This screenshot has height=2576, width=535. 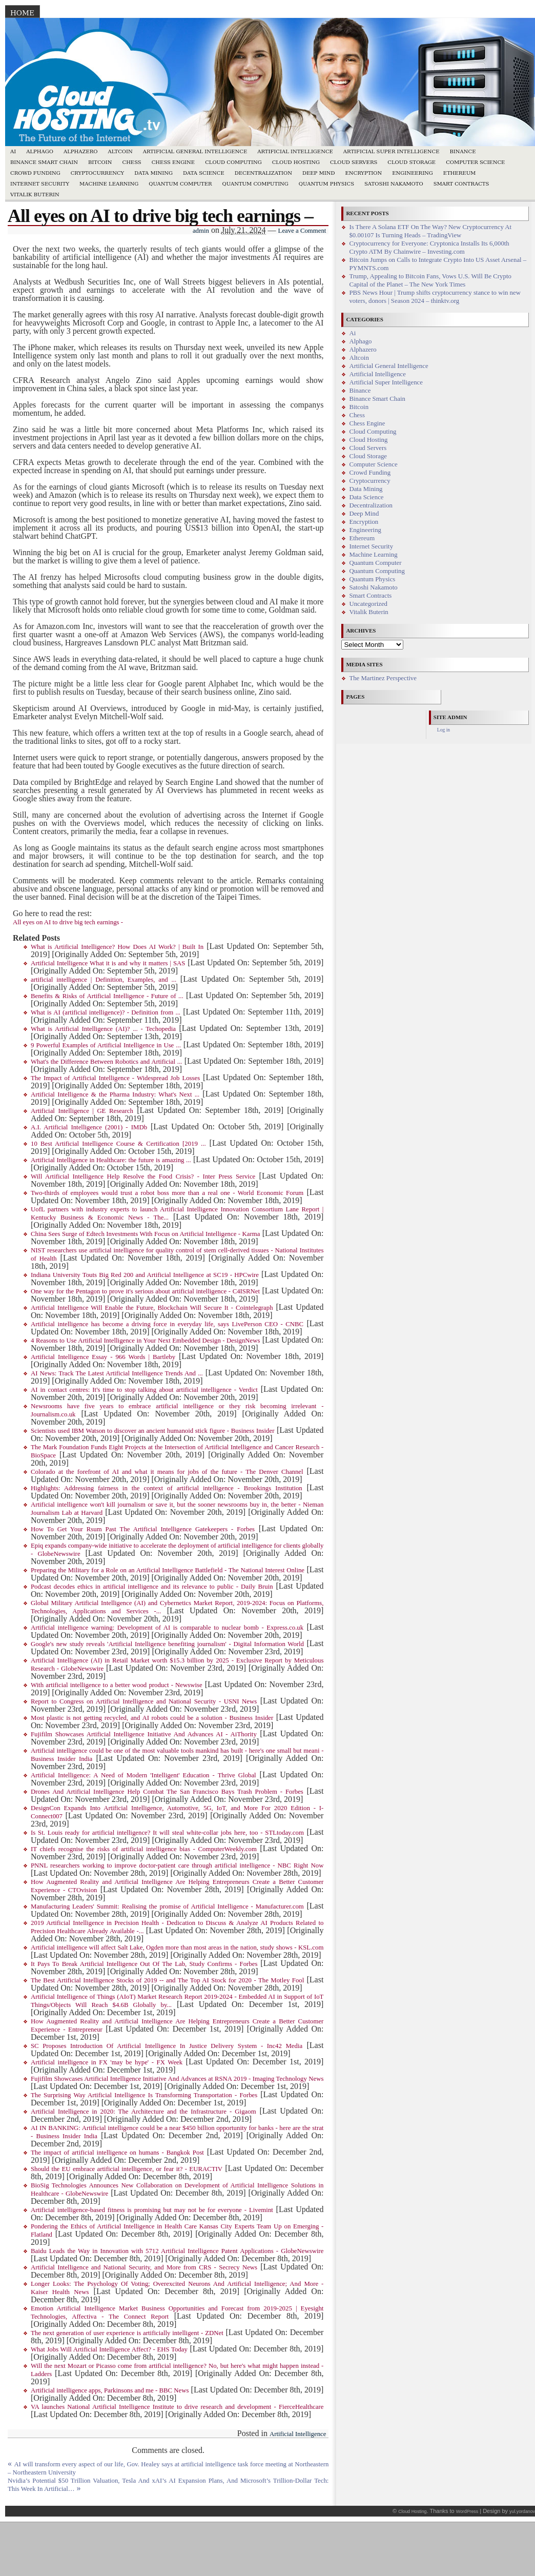 What do you see at coordinates (177, 1865) in the screenshot?
I see `PNNL researchers working to improve doctor-patient care through artificial intelligence - NBC Right Now` at bounding box center [177, 1865].